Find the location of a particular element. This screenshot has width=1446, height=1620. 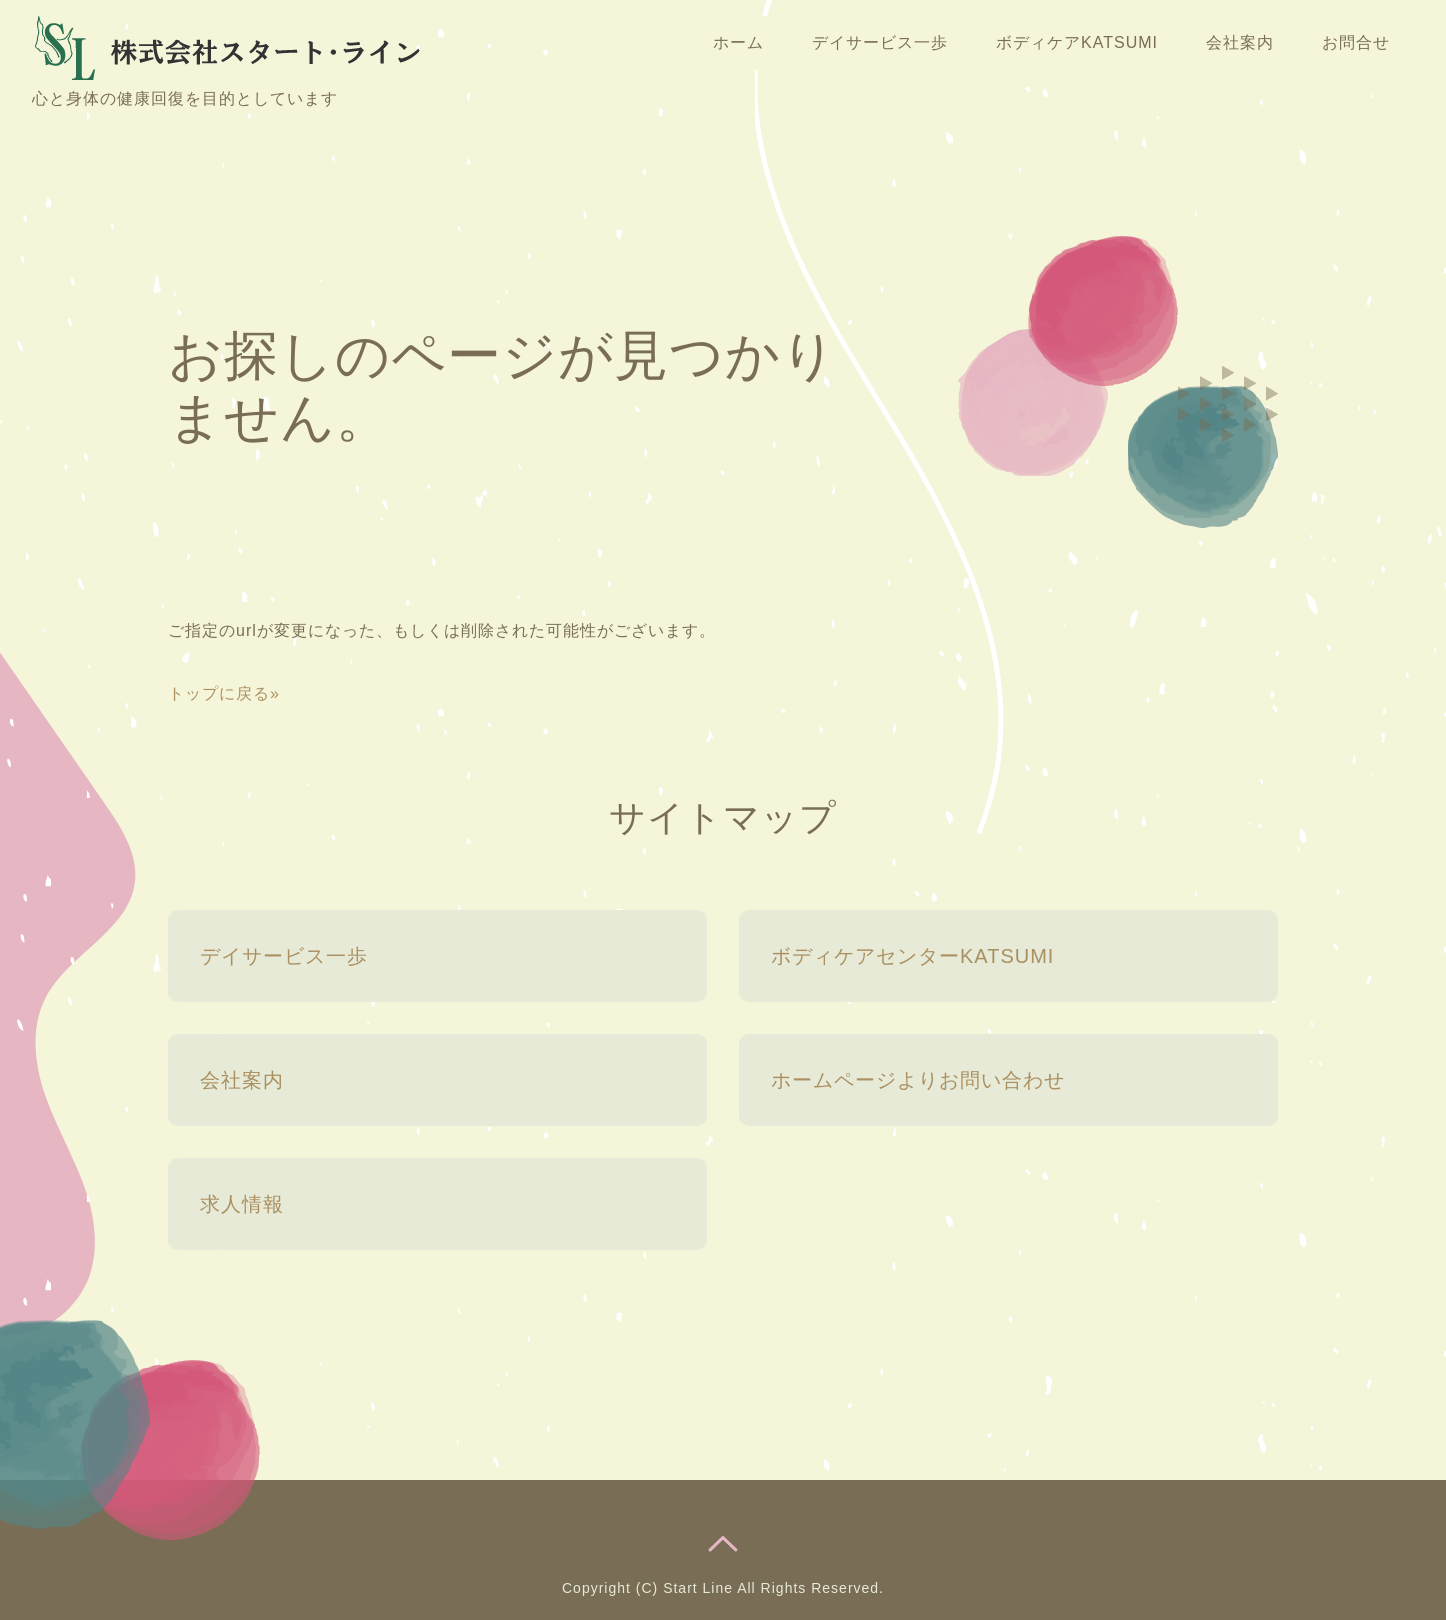

ホームページよりお問い合わせ is located at coordinates (918, 1080).